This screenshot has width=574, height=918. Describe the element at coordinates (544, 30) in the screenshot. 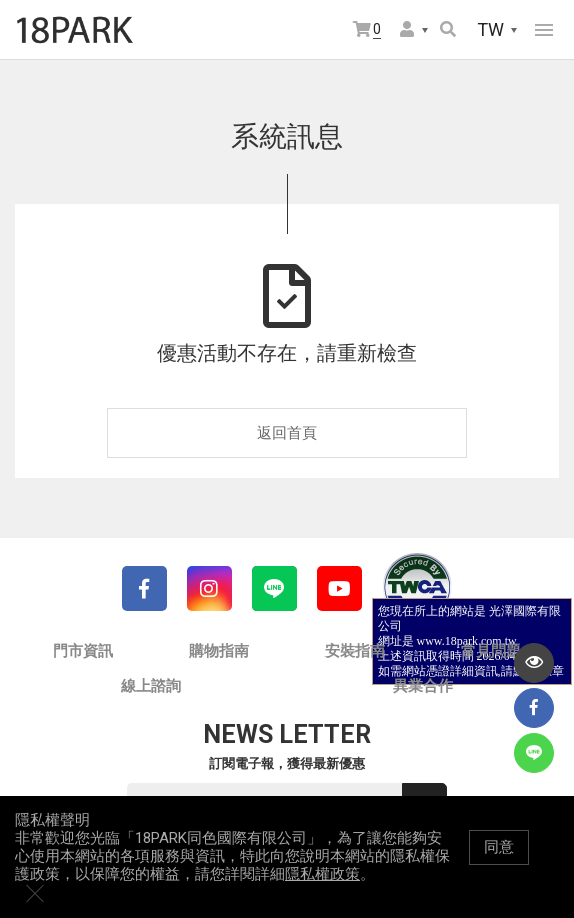

I see `網站選單` at that location.